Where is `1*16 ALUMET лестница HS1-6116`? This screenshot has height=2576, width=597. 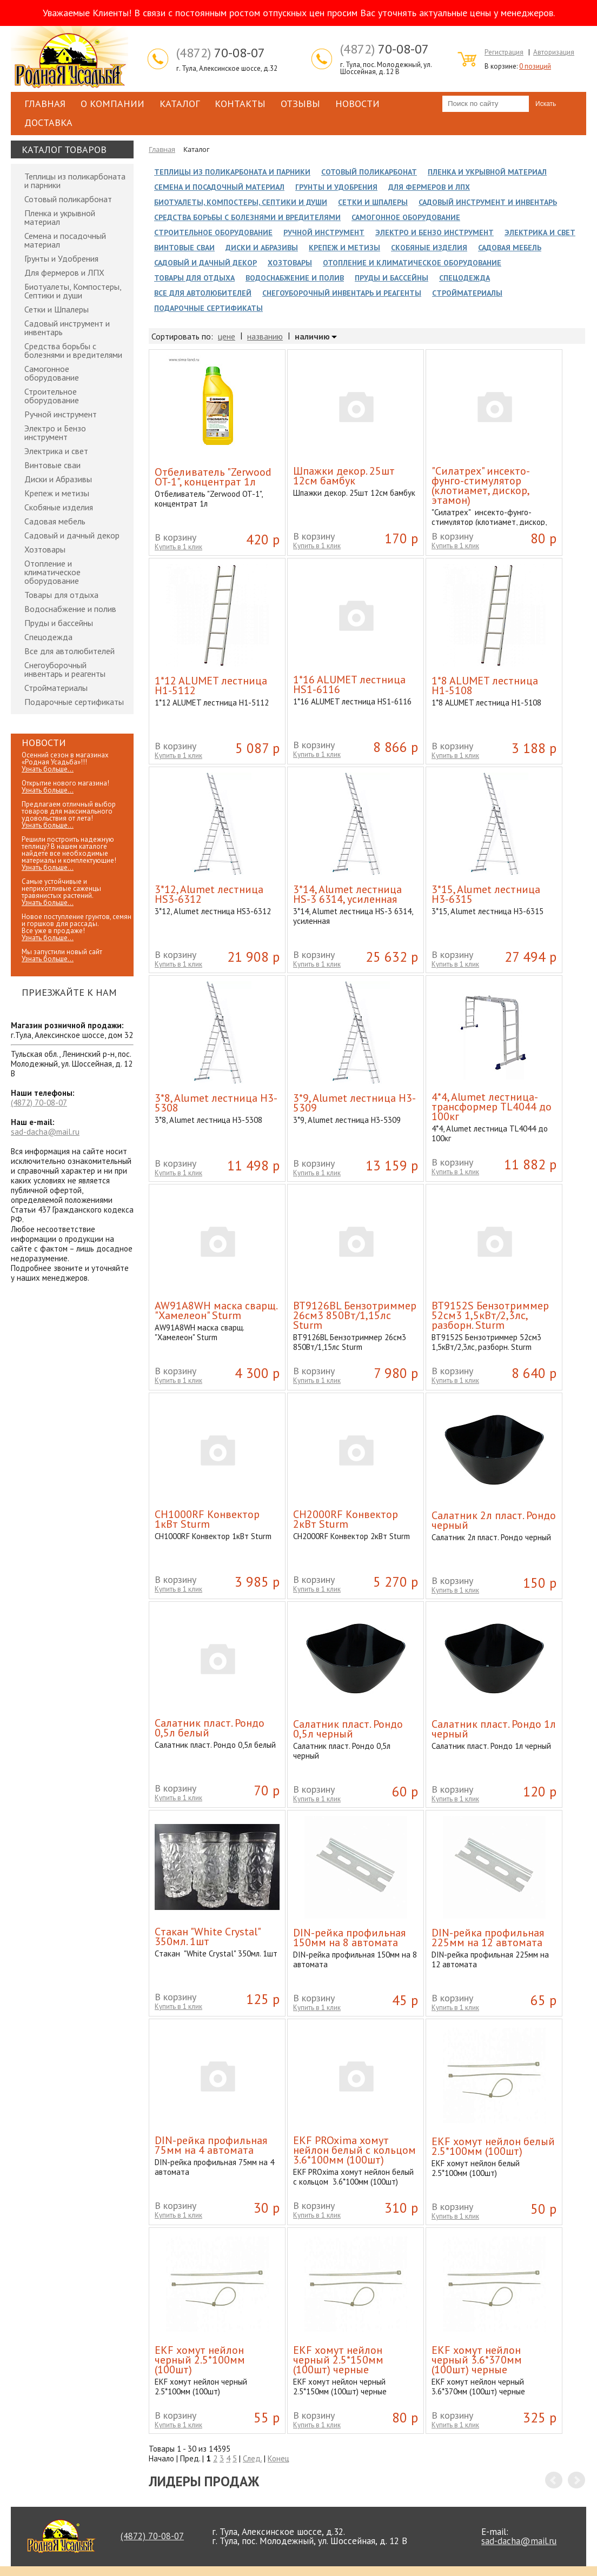
1*16 ALUMET лестница HS1-6116 is located at coordinates (349, 684).